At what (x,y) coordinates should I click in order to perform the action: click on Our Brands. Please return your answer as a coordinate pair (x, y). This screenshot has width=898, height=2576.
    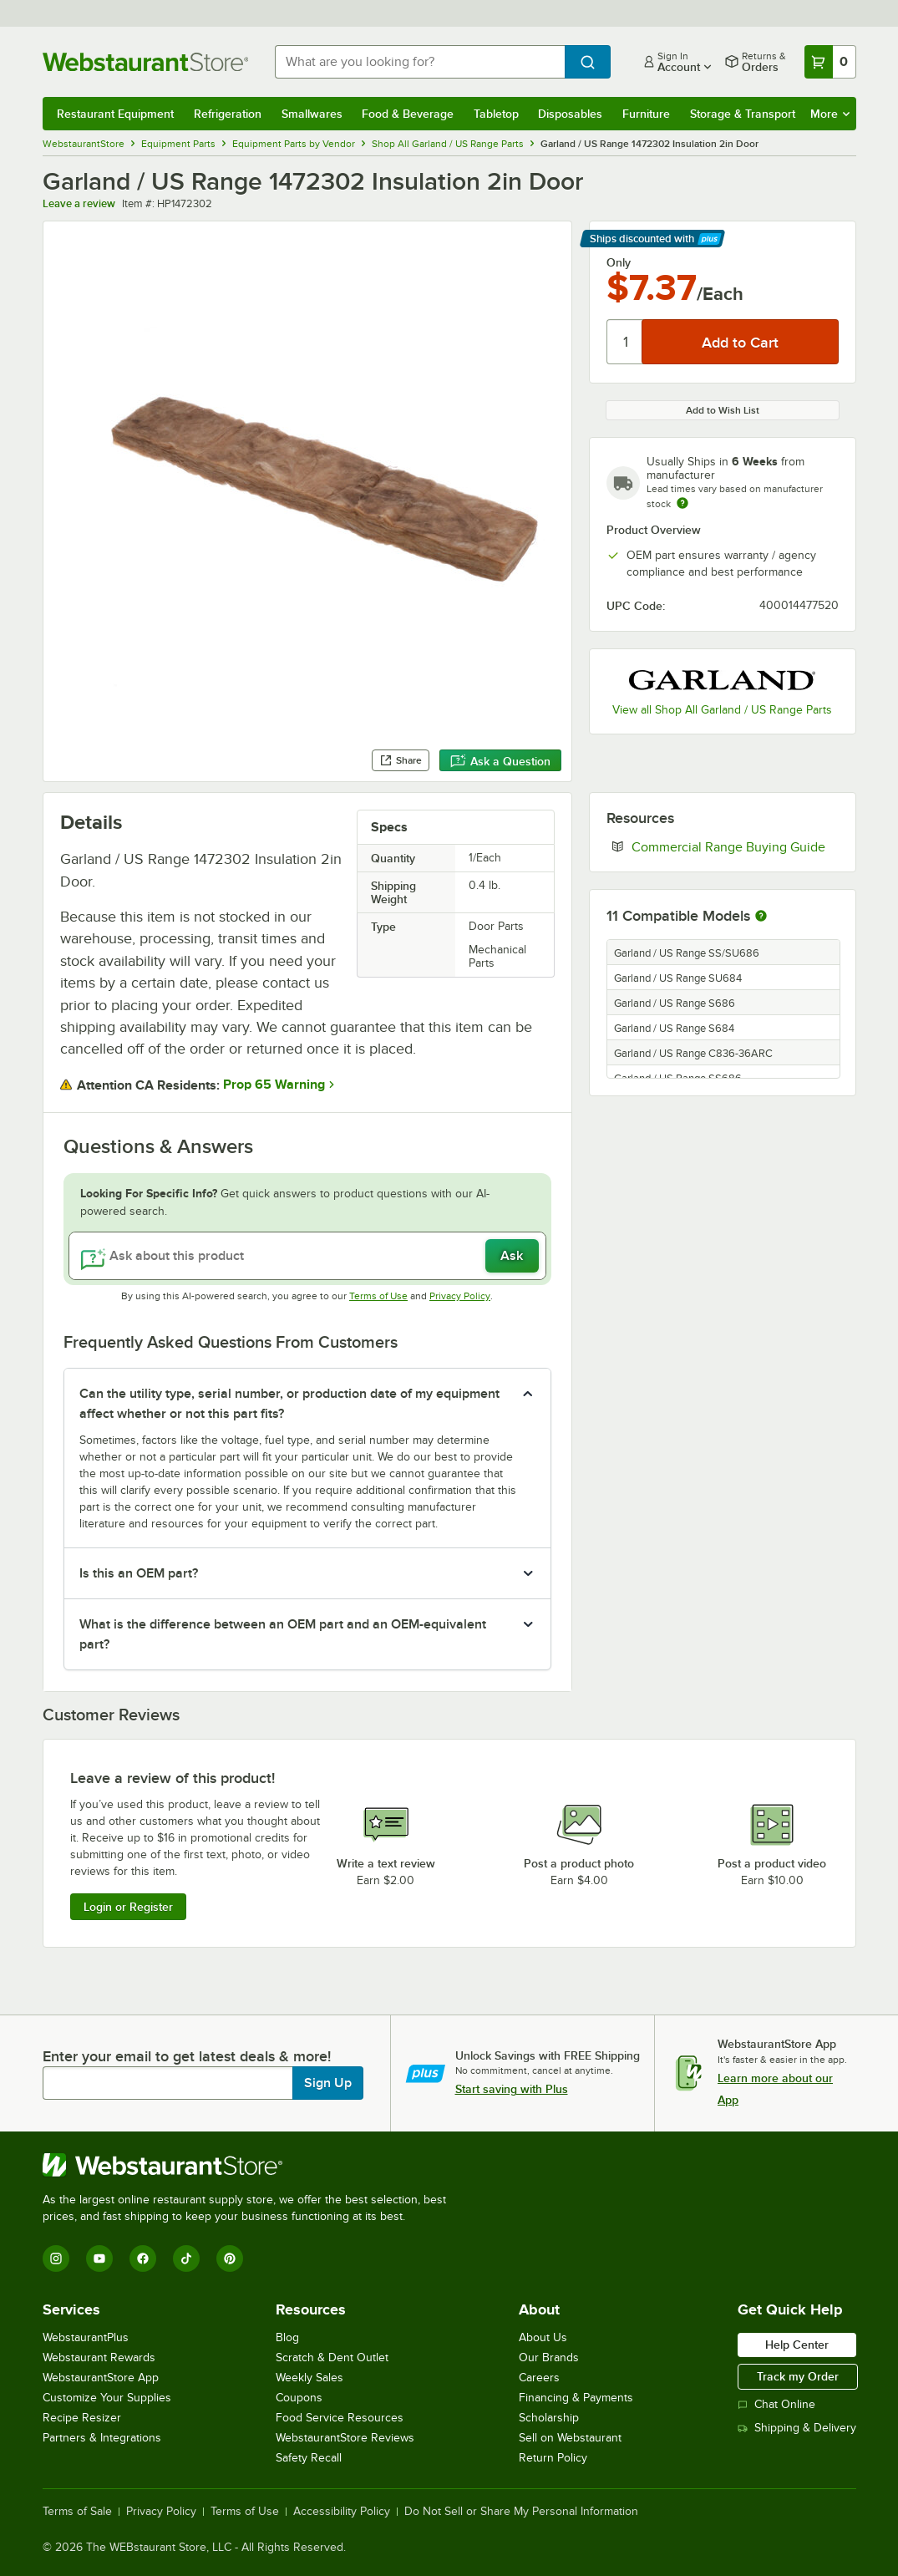
    Looking at the image, I should click on (549, 2357).